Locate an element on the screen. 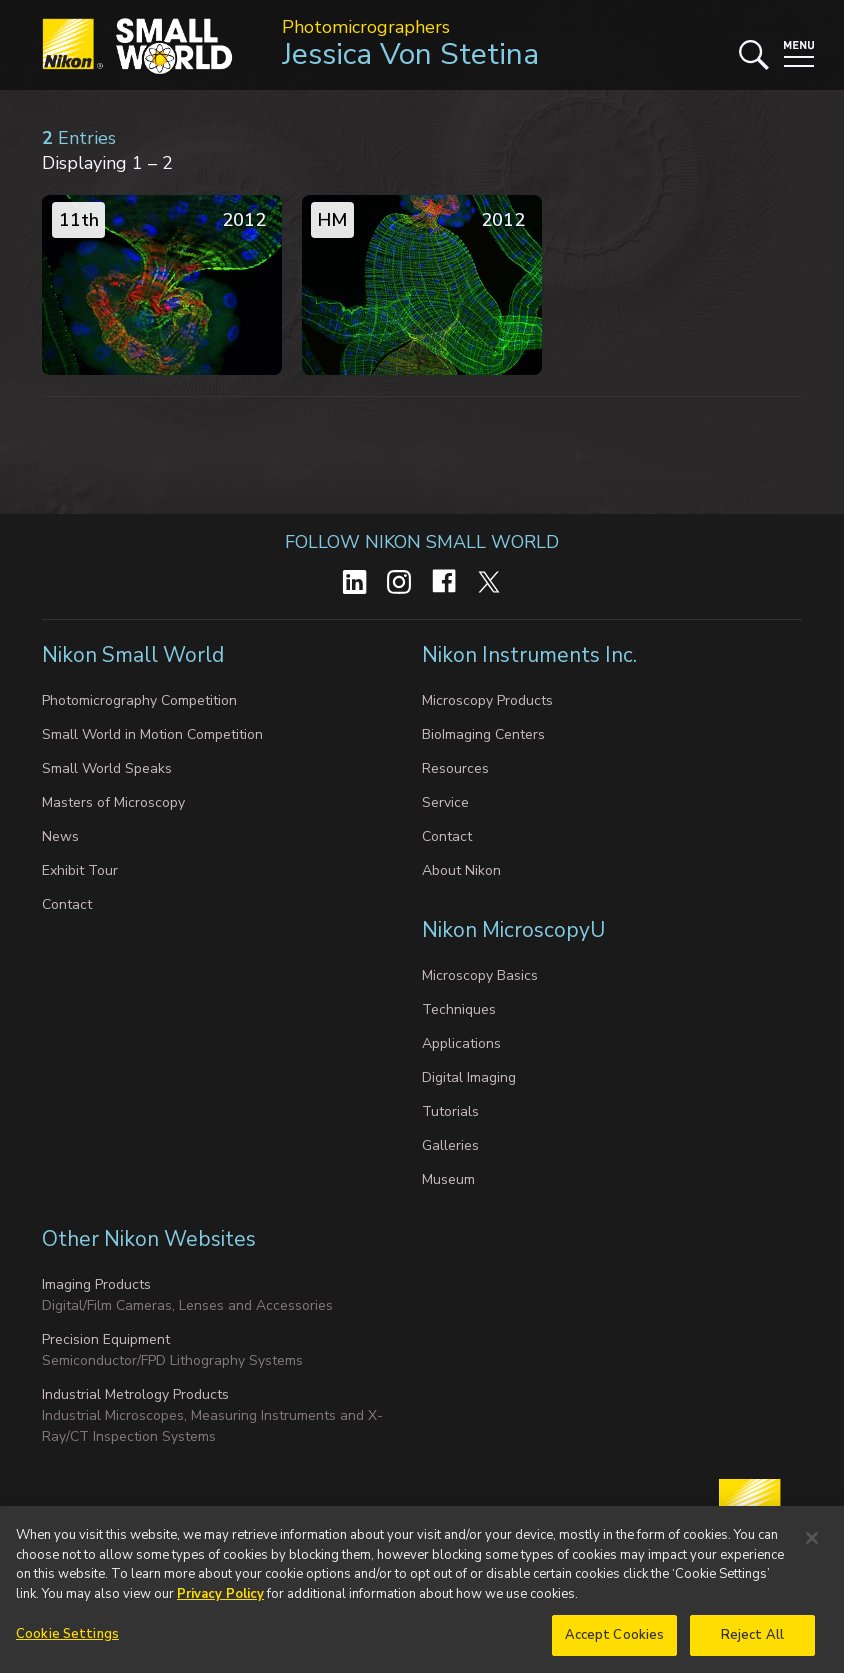  Nikon Instruments Inc. is located at coordinates (532, 655).